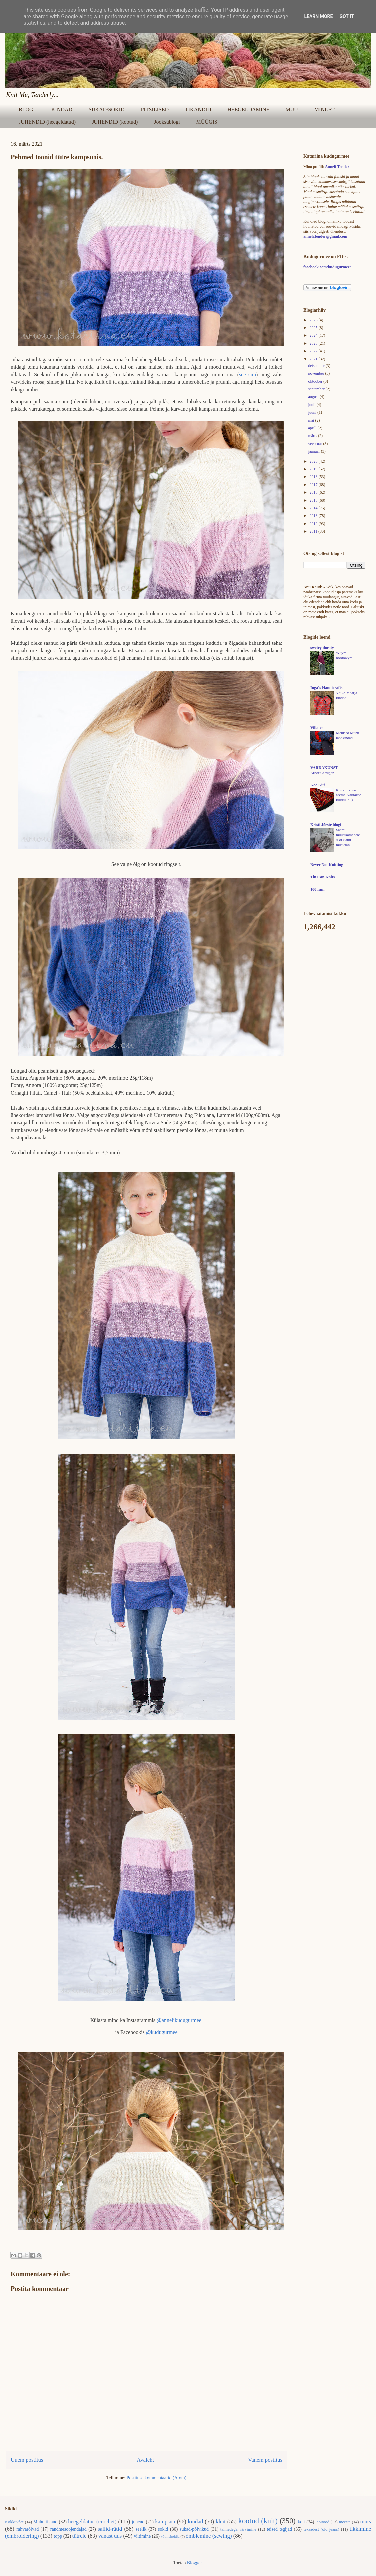  I want to click on september, so click(316, 389).